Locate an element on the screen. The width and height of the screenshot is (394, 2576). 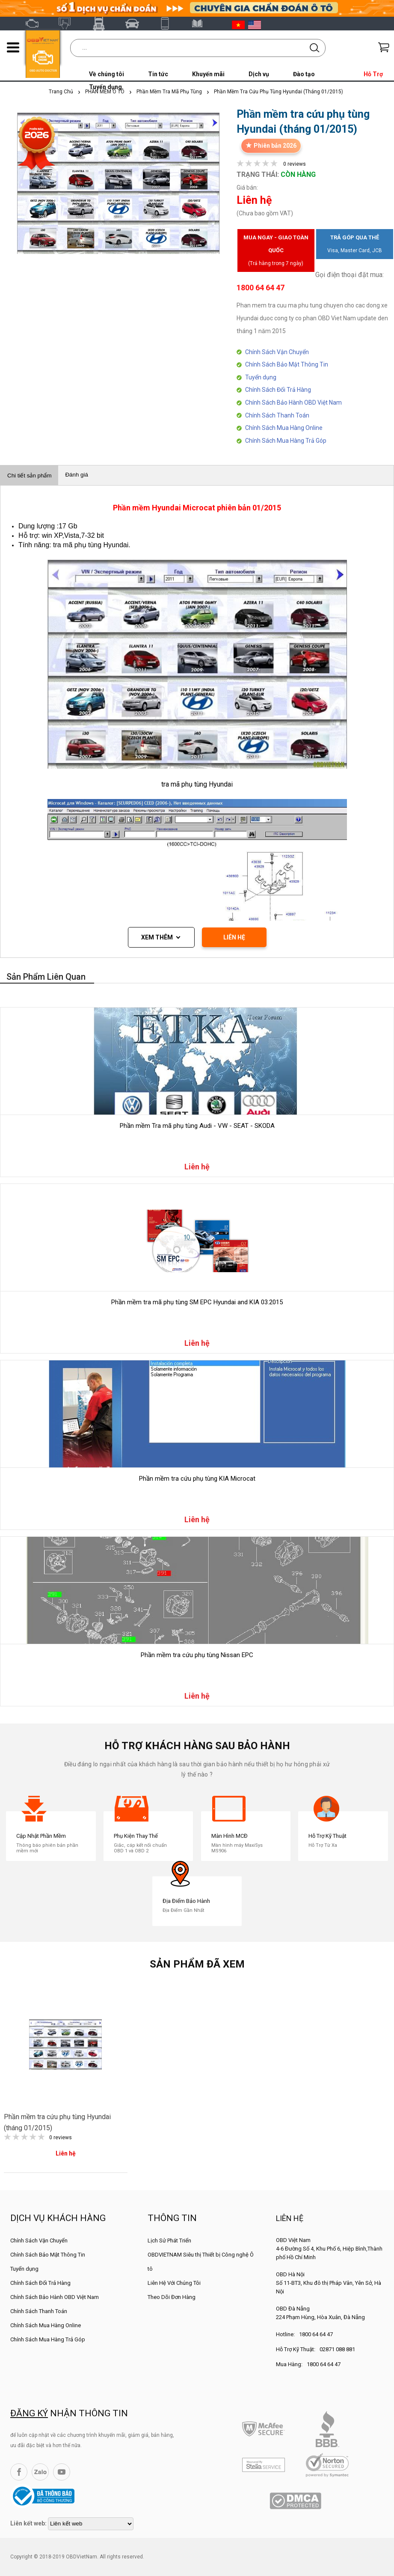
Trả góp qua thẻ is located at coordinates (354, 245).